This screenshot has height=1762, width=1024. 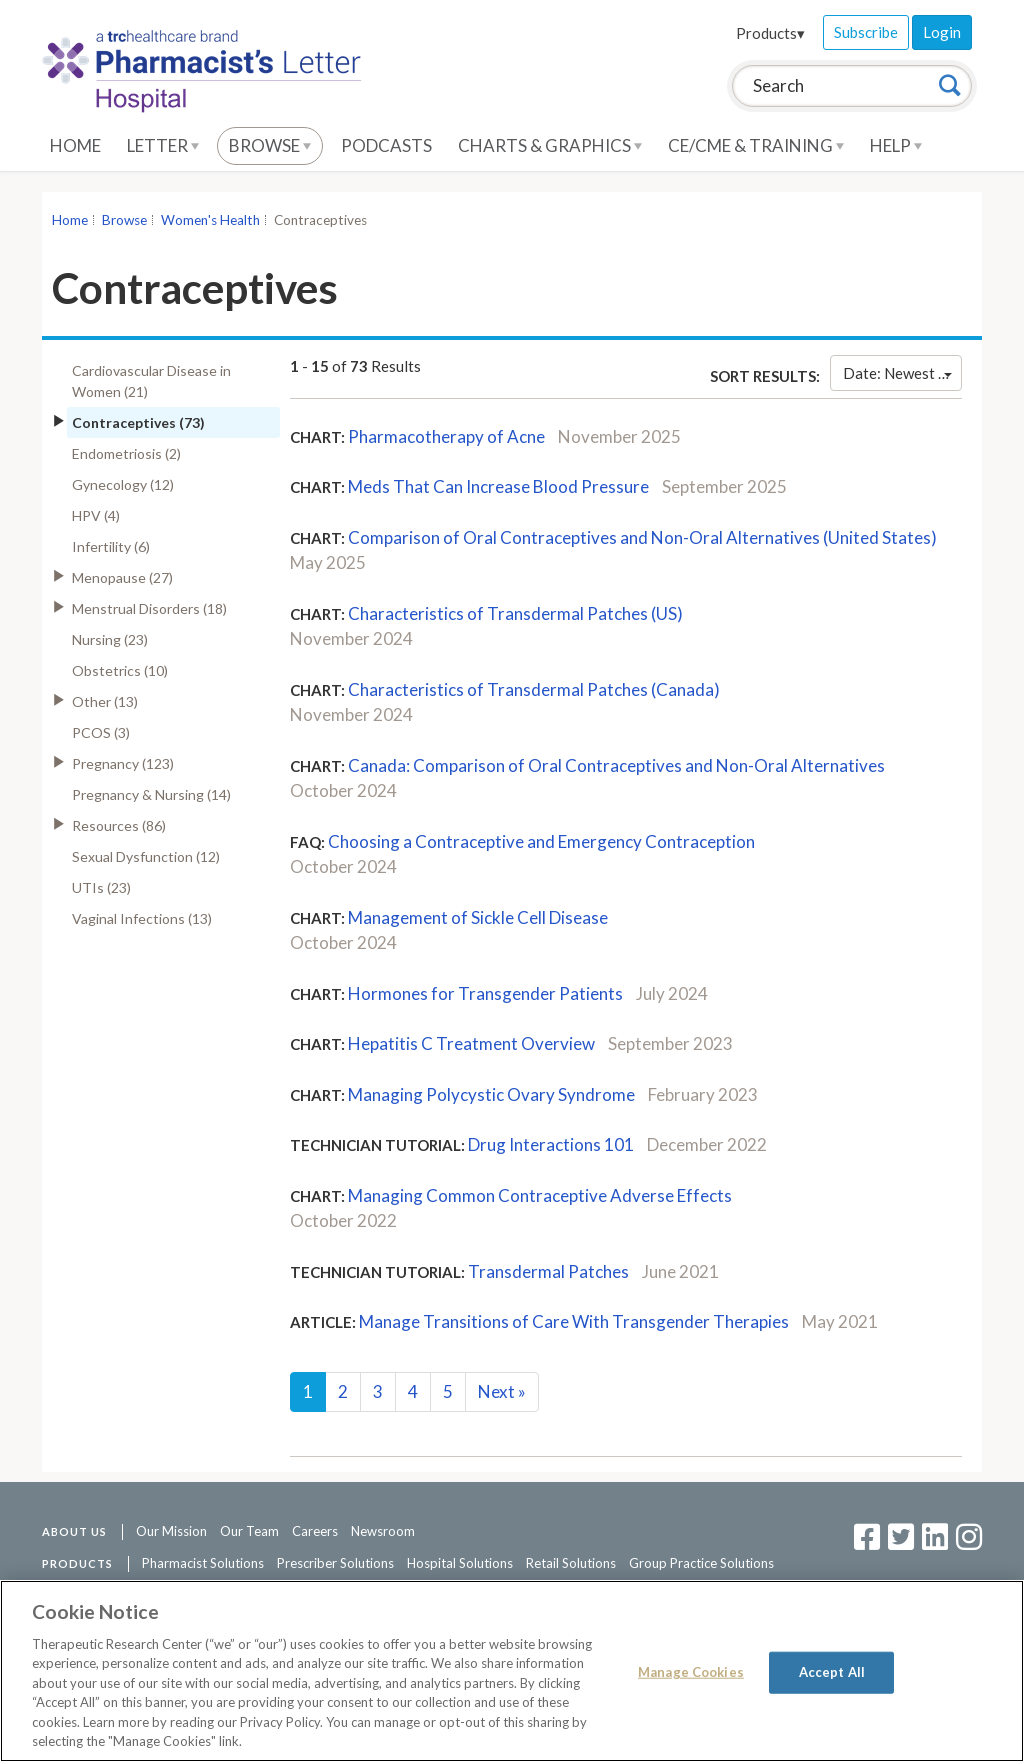 I want to click on Newsroom, so click(x=383, y=1531).